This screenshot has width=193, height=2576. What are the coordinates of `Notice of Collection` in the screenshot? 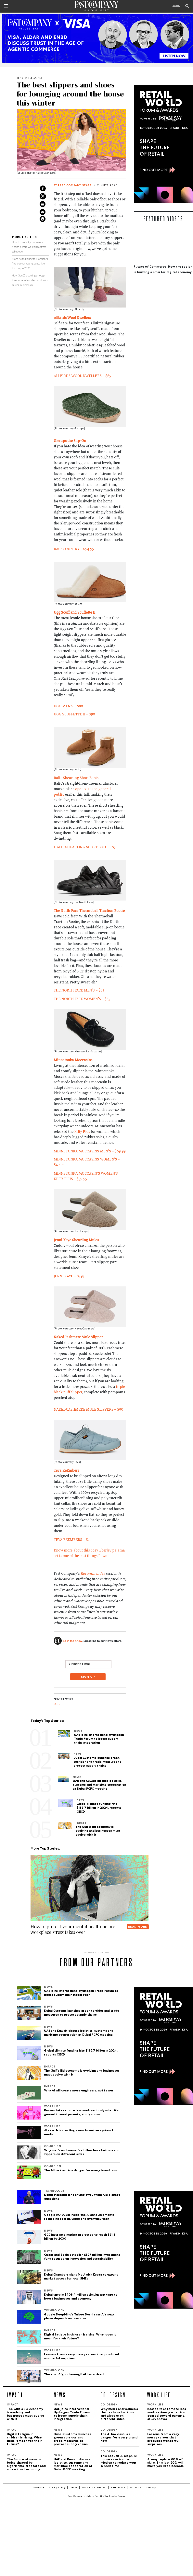 It's located at (94, 2486).